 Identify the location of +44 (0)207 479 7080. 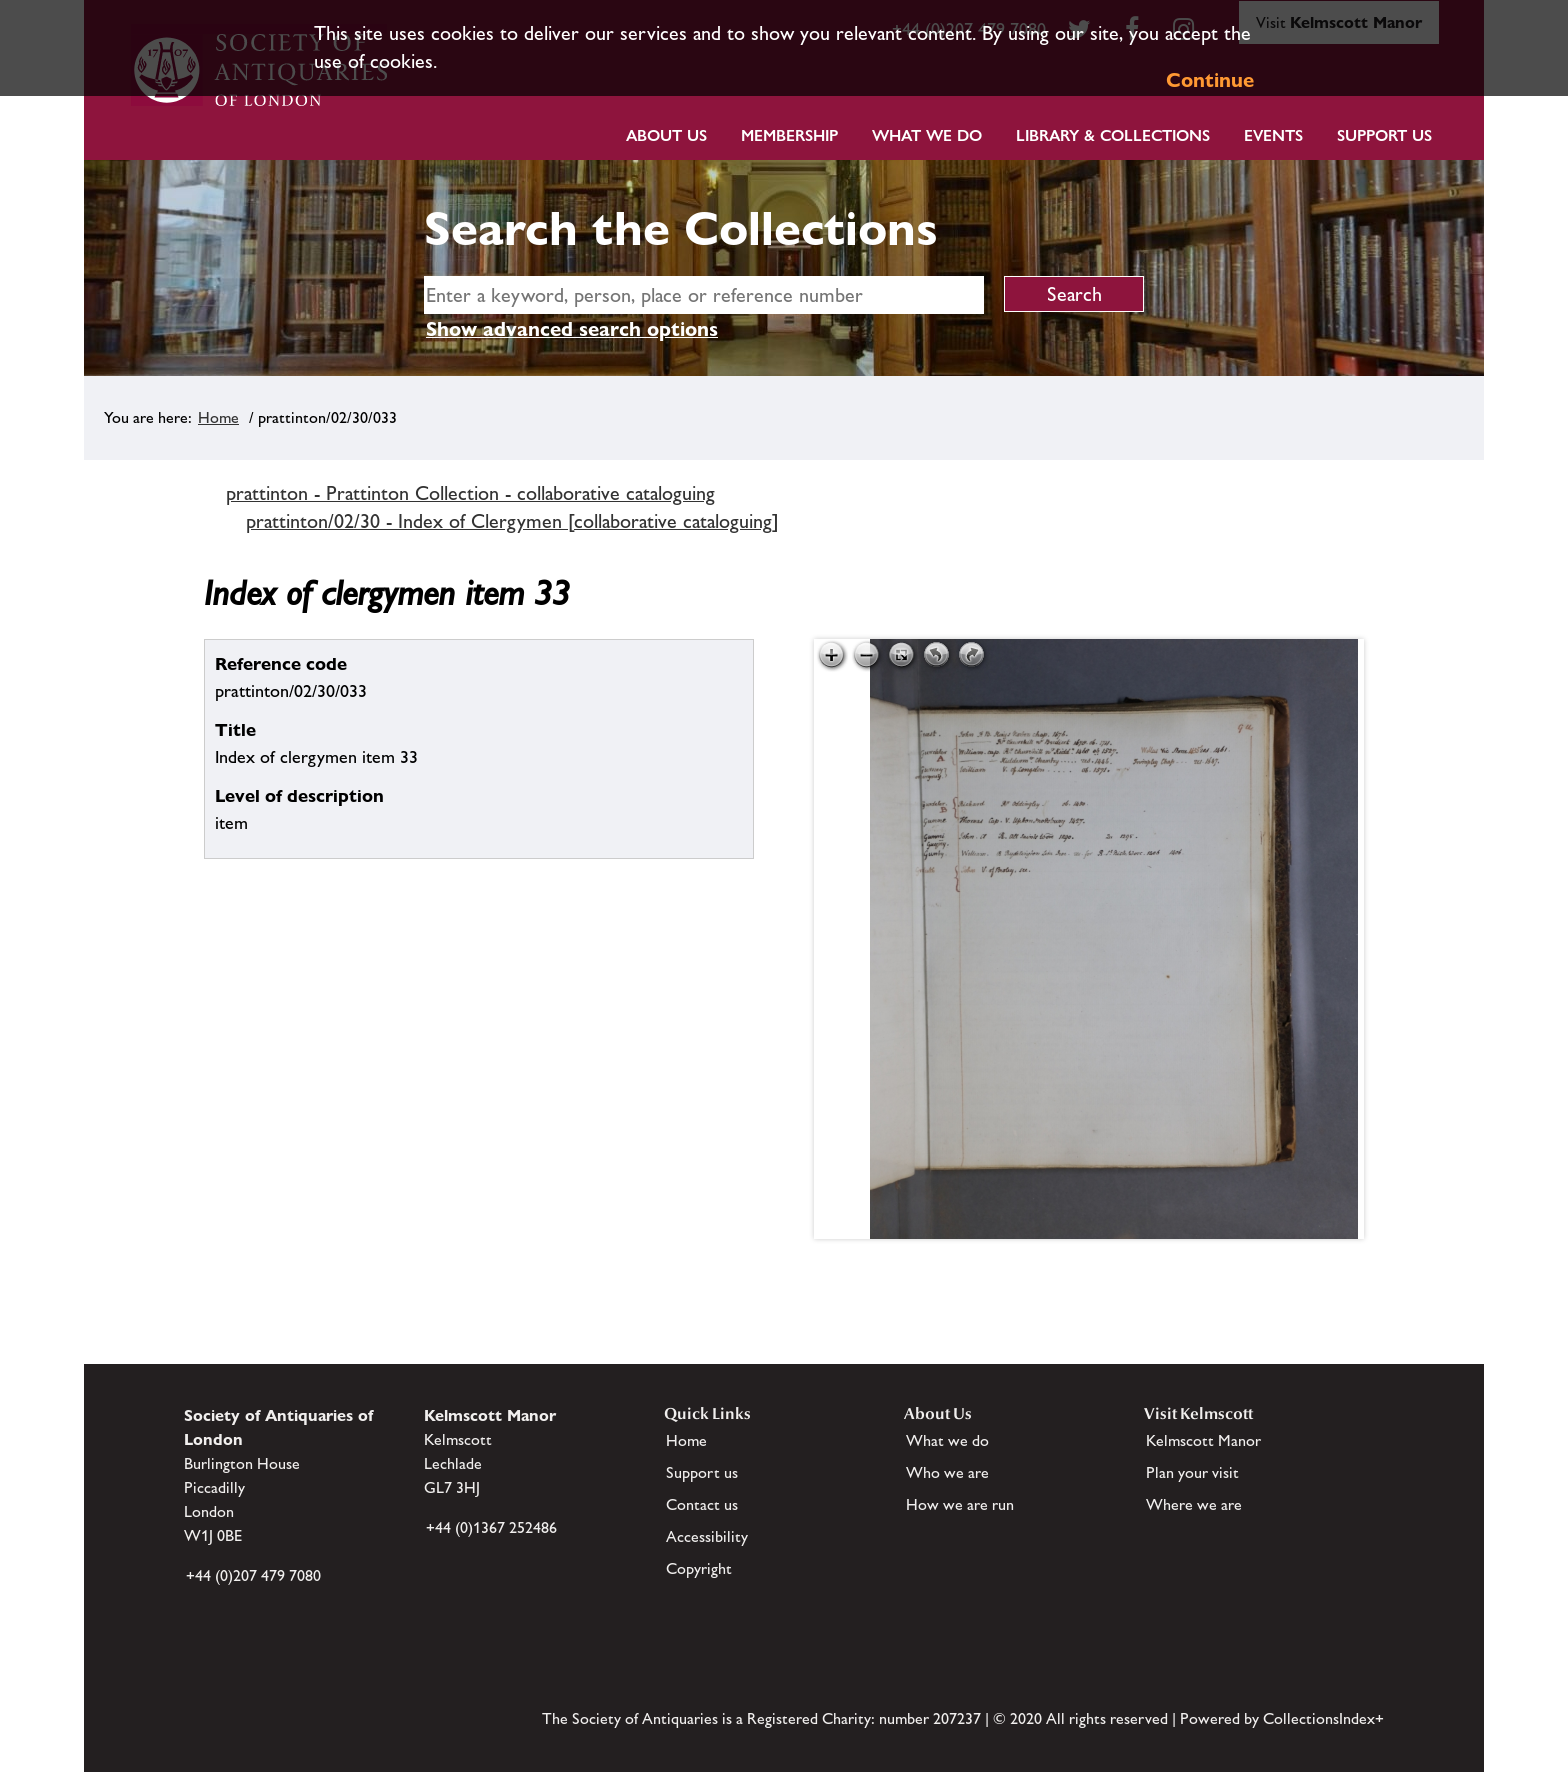
(253, 1575).